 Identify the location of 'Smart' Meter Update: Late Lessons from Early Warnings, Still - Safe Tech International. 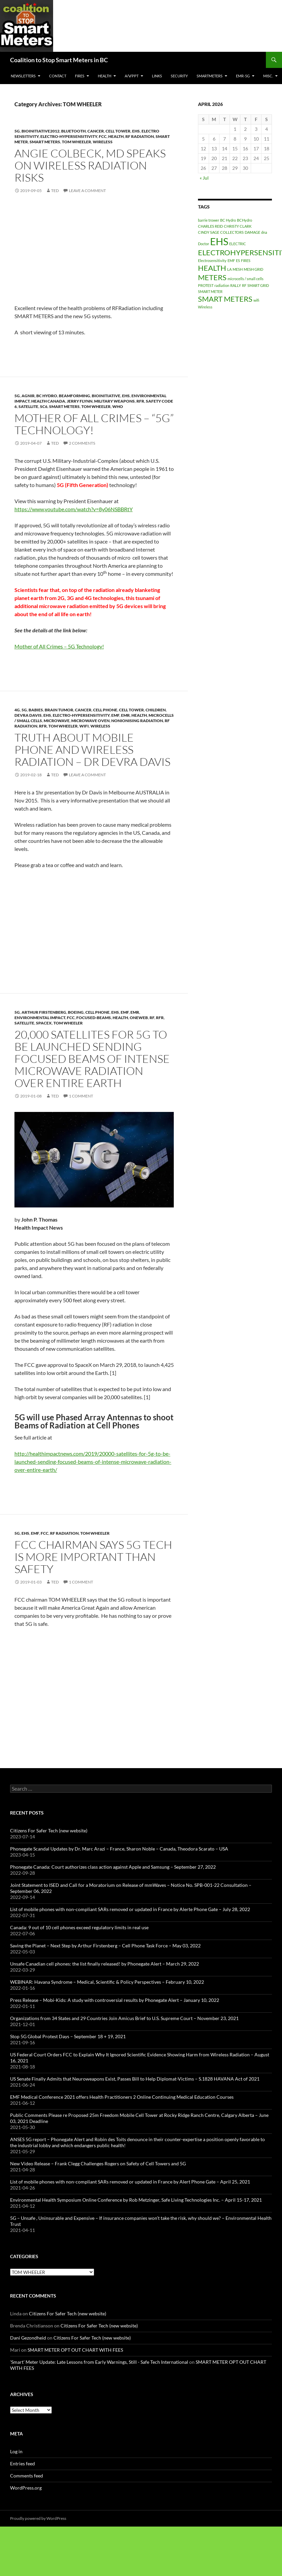
(99, 2362).